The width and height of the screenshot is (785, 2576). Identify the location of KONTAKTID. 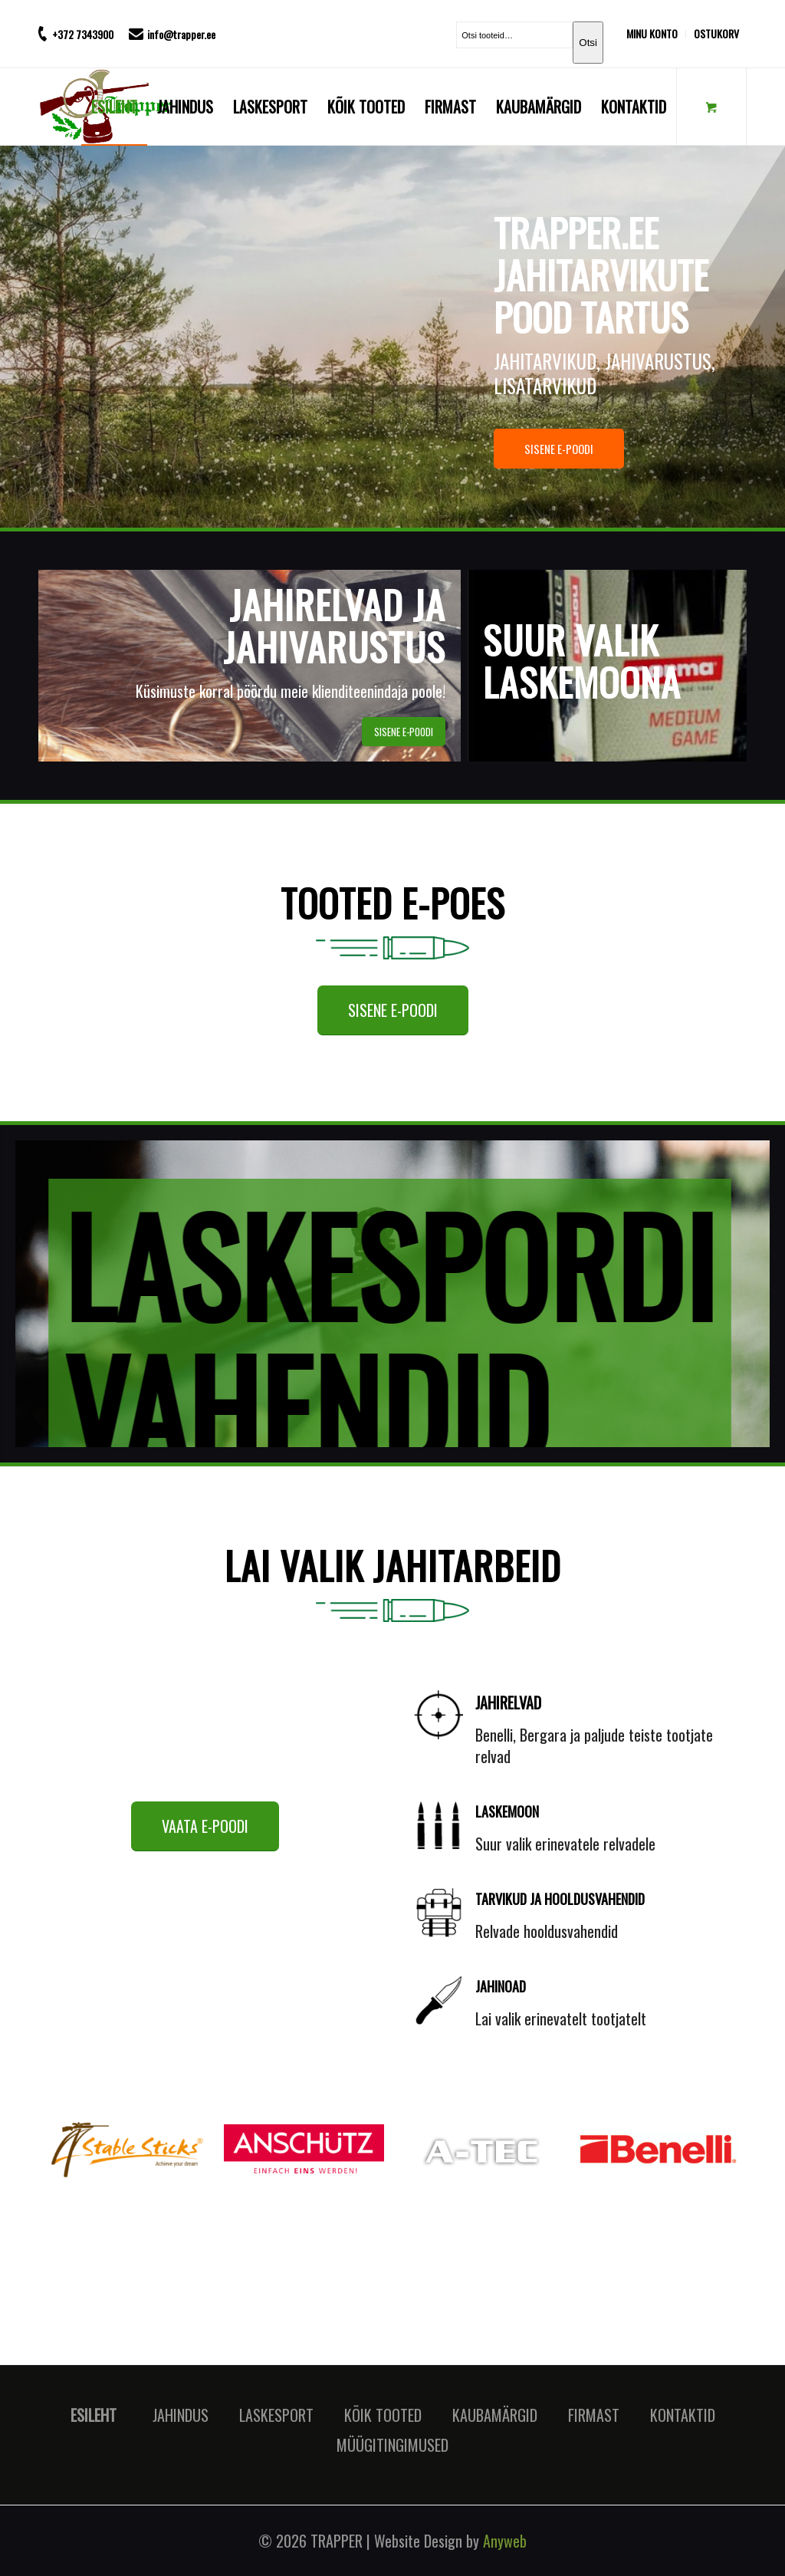
(682, 2414).